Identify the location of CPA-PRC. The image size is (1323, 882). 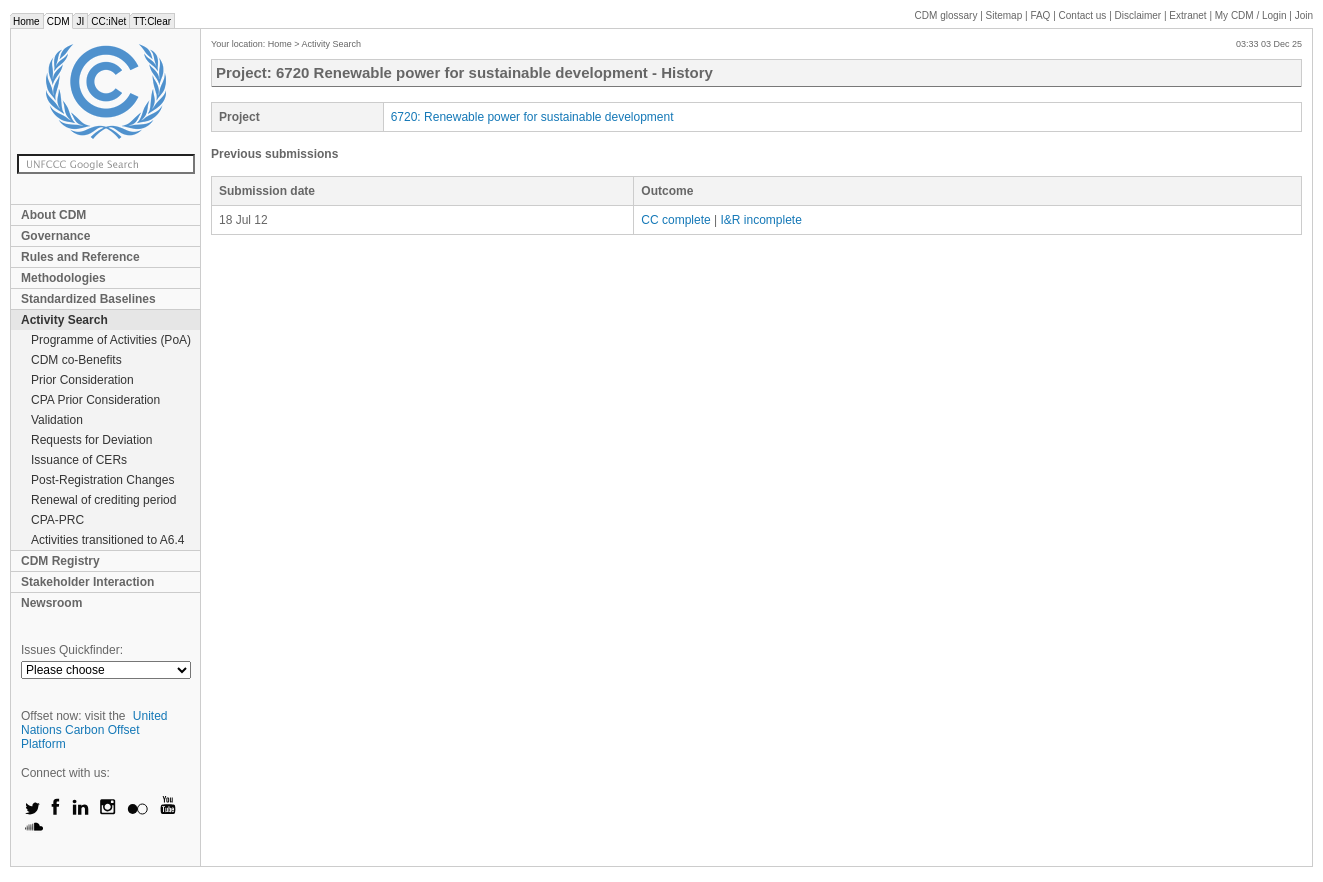
(57, 520).